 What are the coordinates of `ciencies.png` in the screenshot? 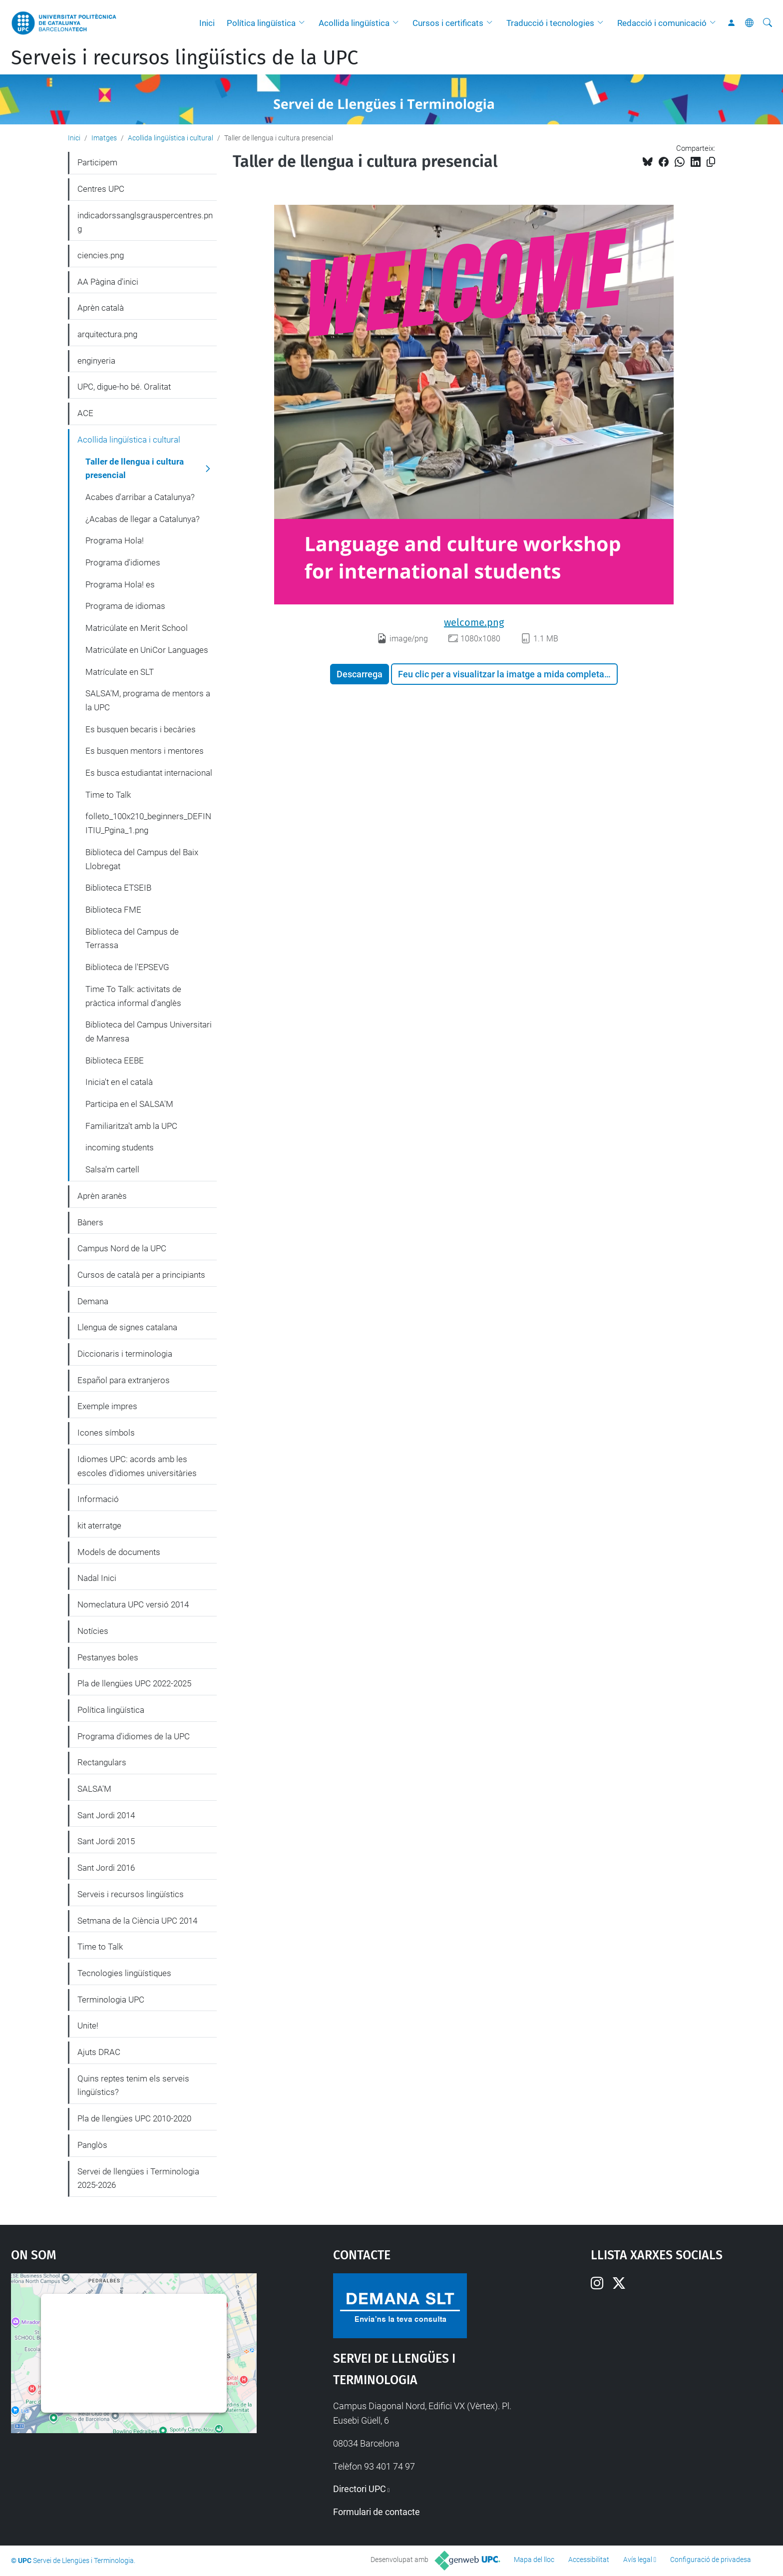 It's located at (100, 255).